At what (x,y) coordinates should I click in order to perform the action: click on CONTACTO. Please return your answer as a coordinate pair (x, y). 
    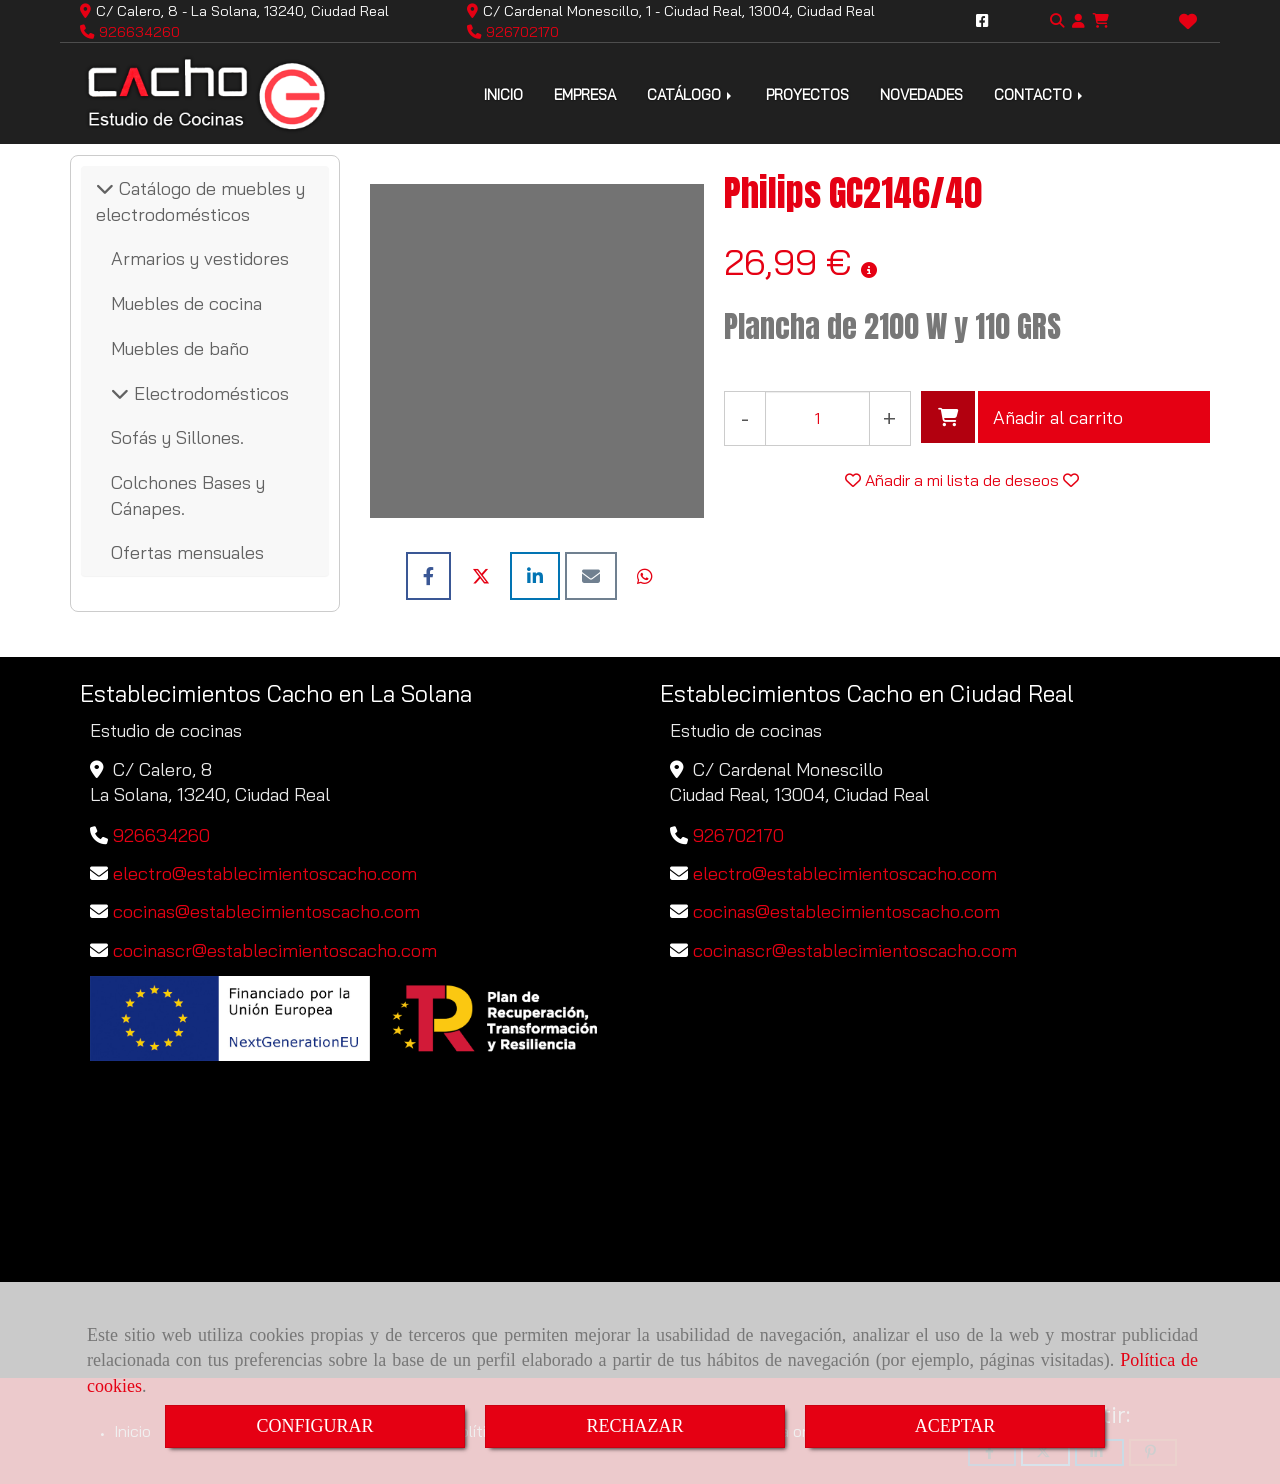
    Looking at the image, I should click on (1040, 94).